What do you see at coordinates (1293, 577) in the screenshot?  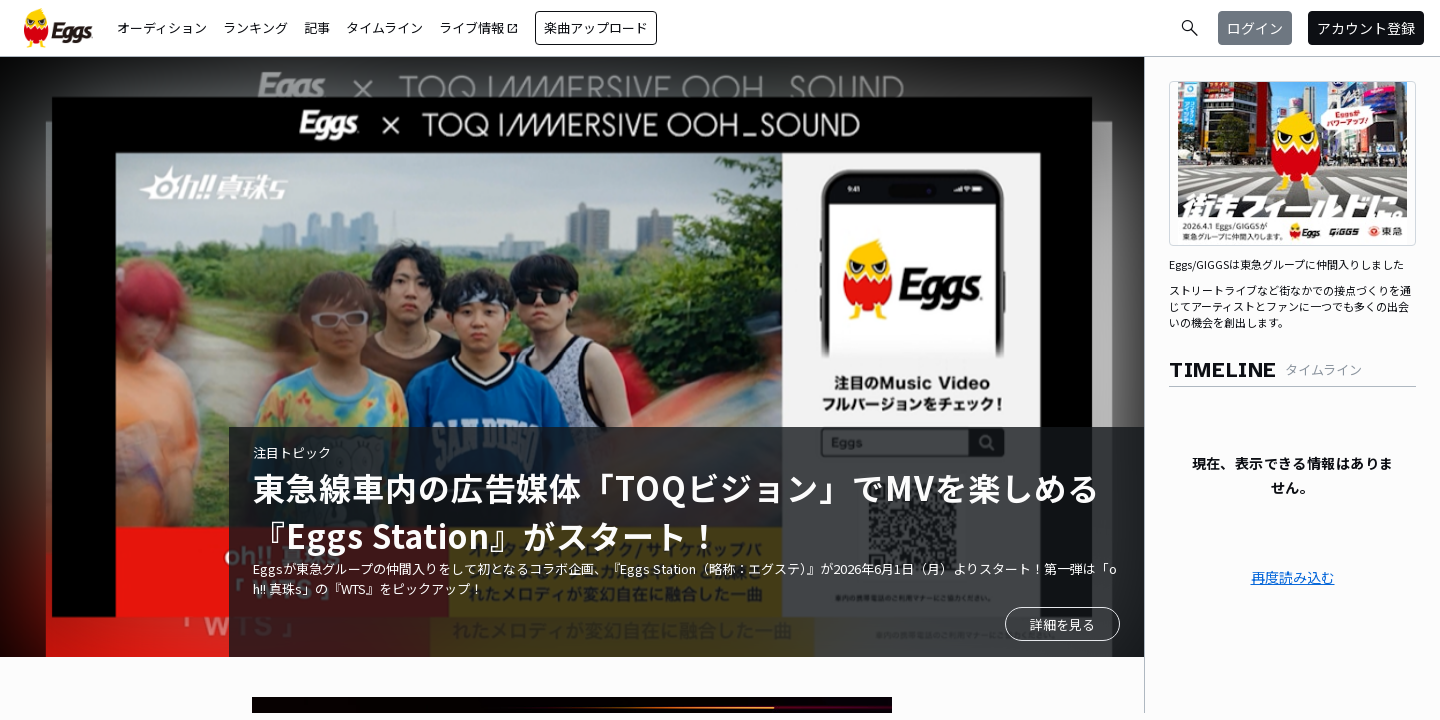 I see `再度読み込む` at bounding box center [1293, 577].